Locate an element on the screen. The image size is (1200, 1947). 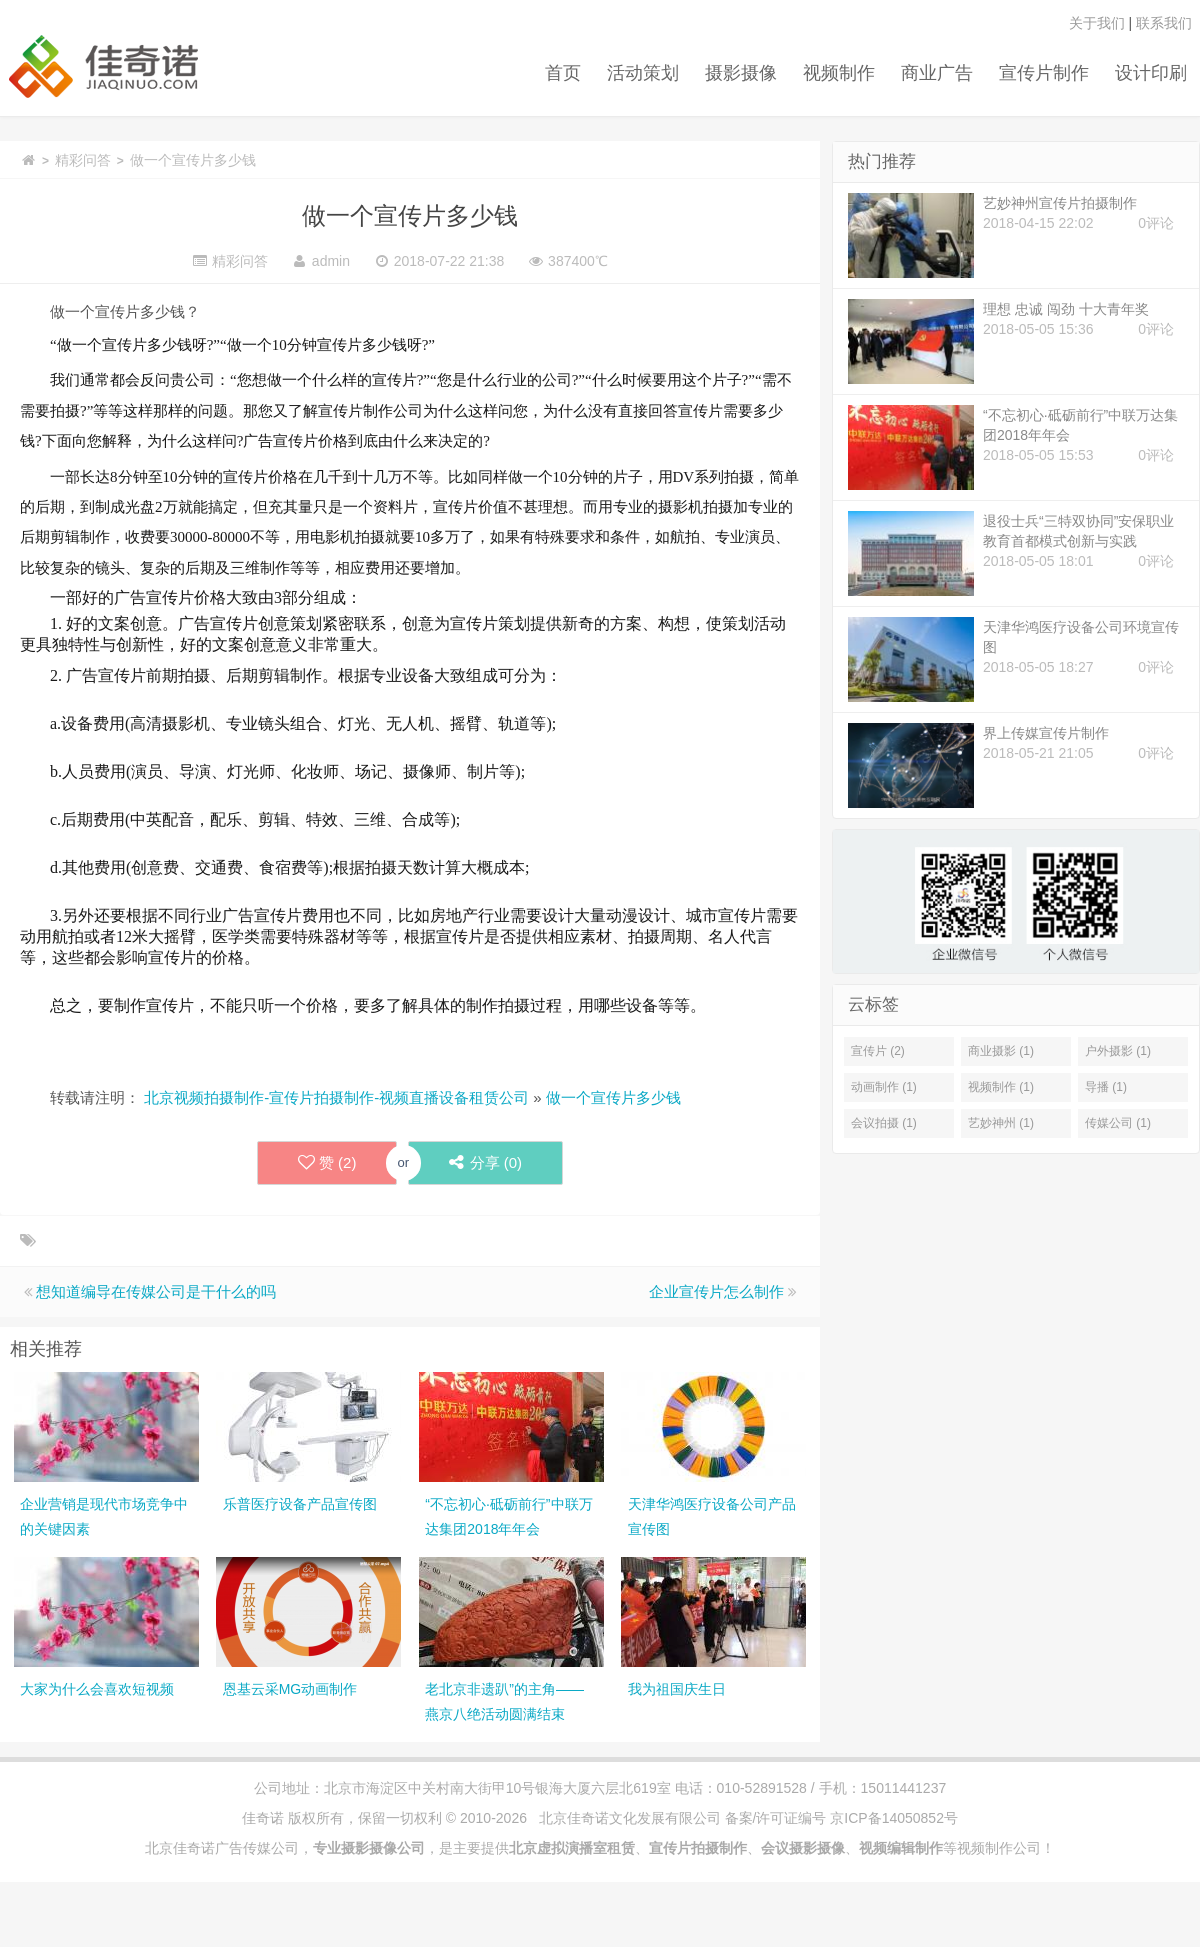
设计印刷 is located at coordinates (1151, 73).